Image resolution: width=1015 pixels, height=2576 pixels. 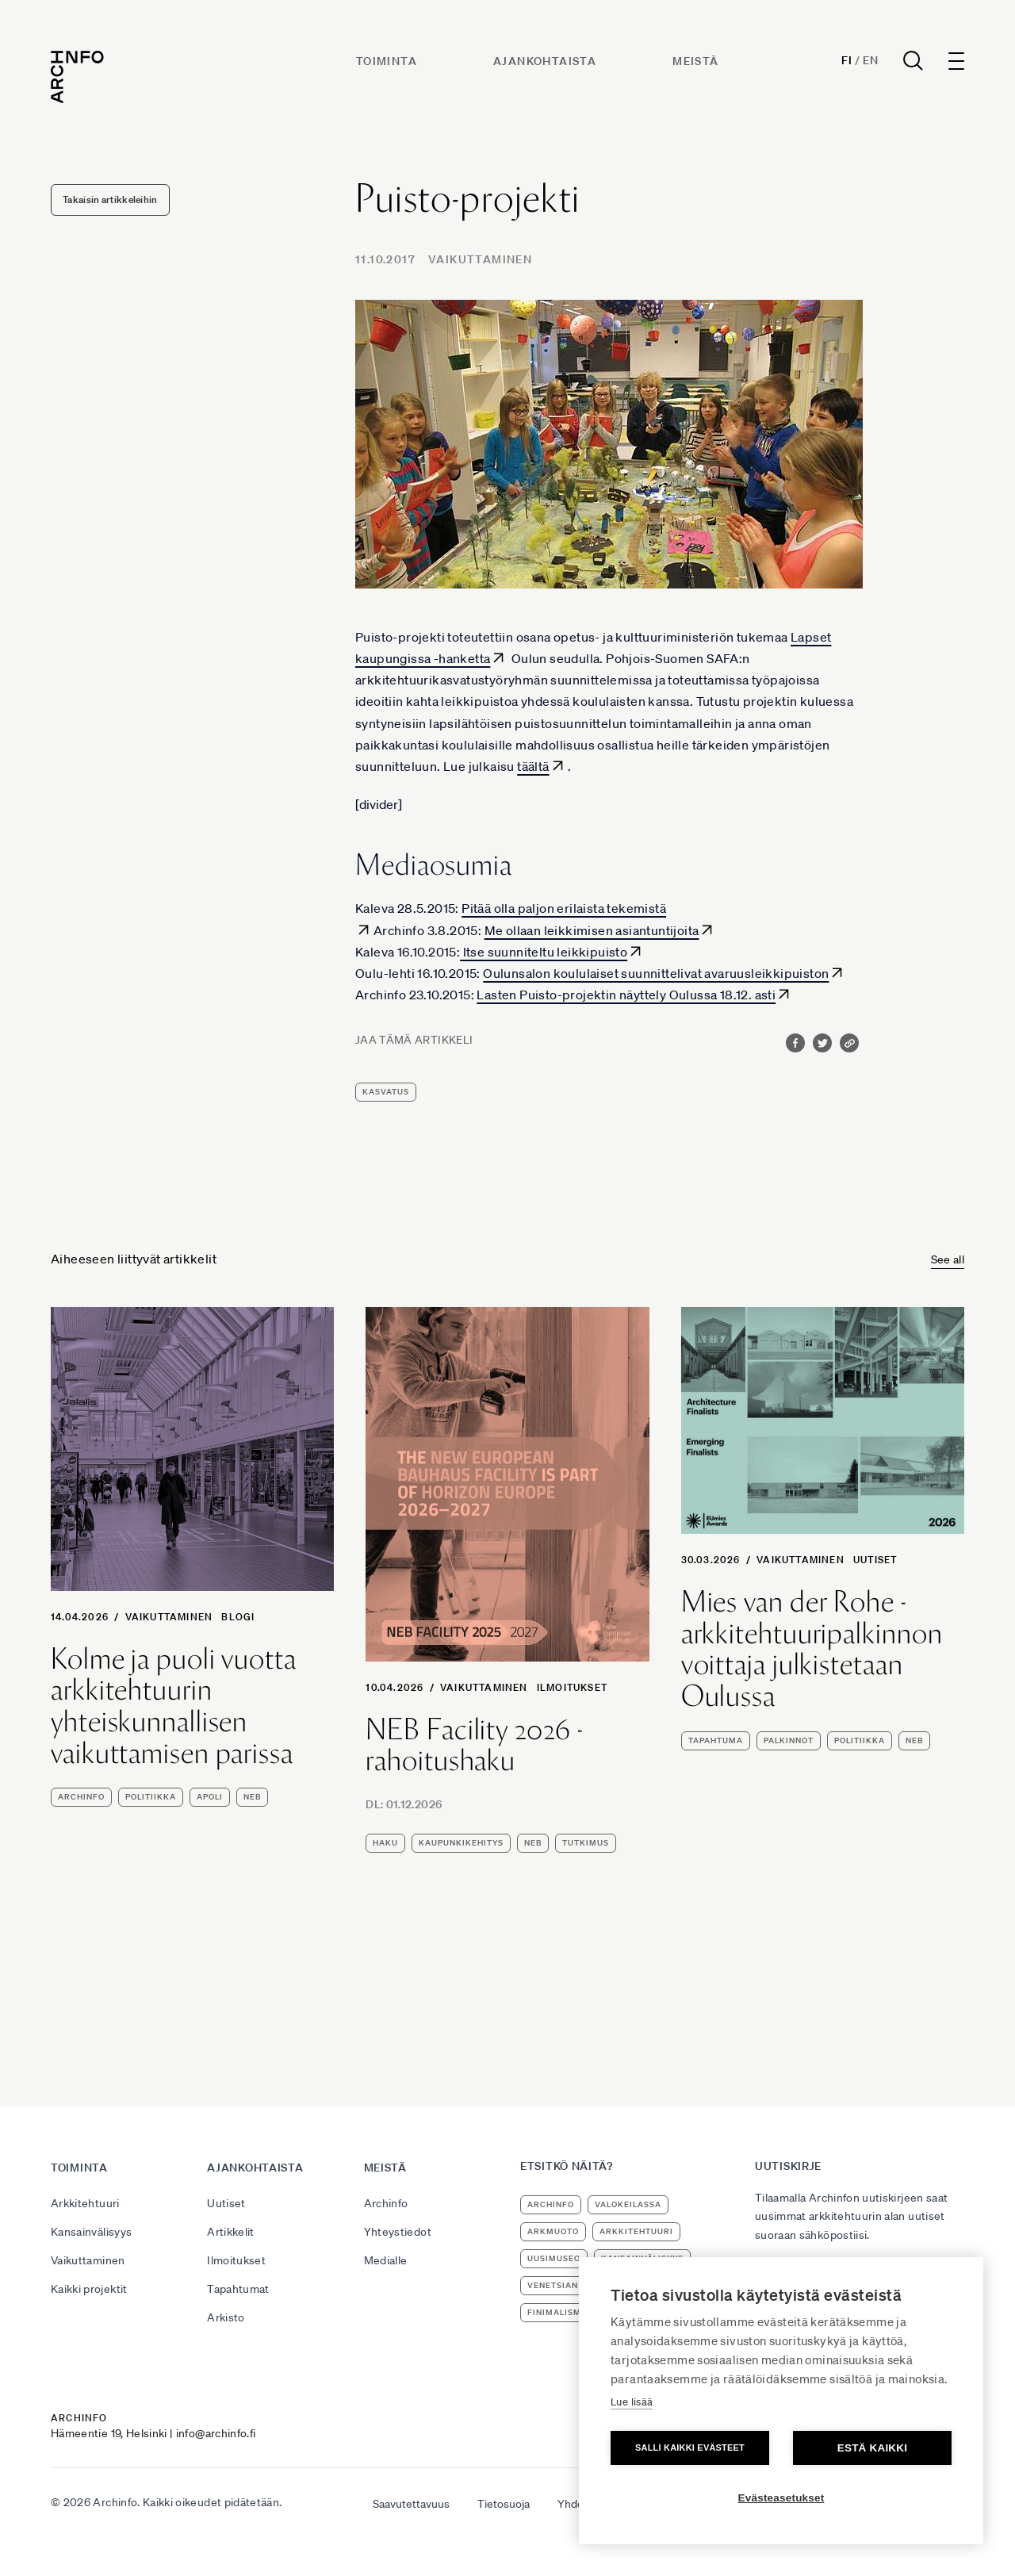 What do you see at coordinates (592, 930) in the screenshot?
I see `Me ollaan leikkimisen asiantuntijoita` at bounding box center [592, 930].